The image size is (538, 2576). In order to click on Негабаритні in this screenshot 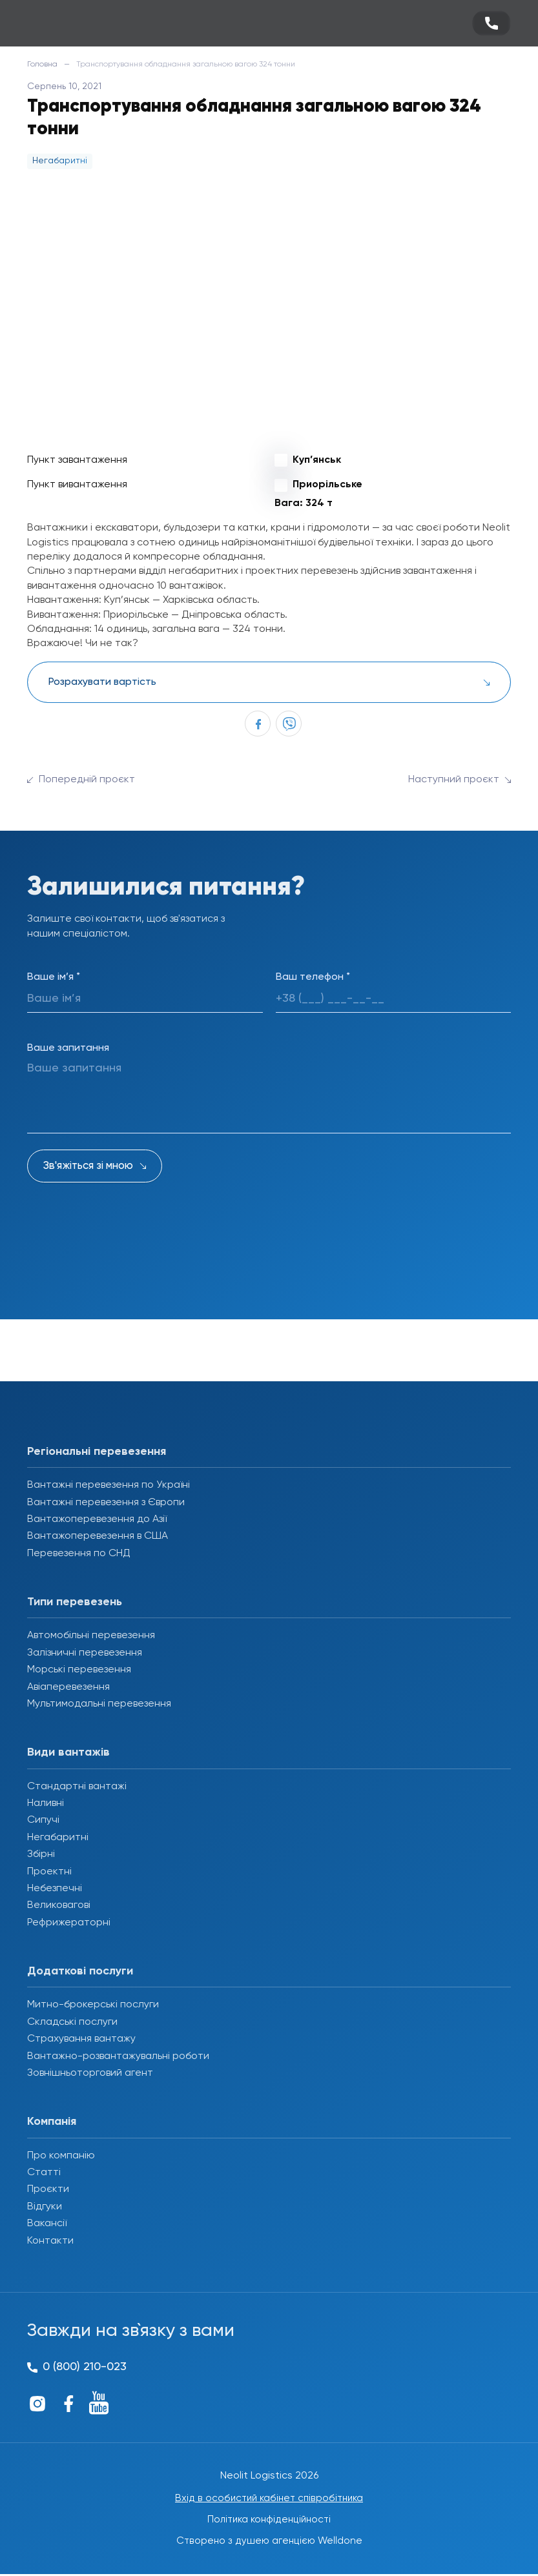, I will do `click(57, 1837)`.